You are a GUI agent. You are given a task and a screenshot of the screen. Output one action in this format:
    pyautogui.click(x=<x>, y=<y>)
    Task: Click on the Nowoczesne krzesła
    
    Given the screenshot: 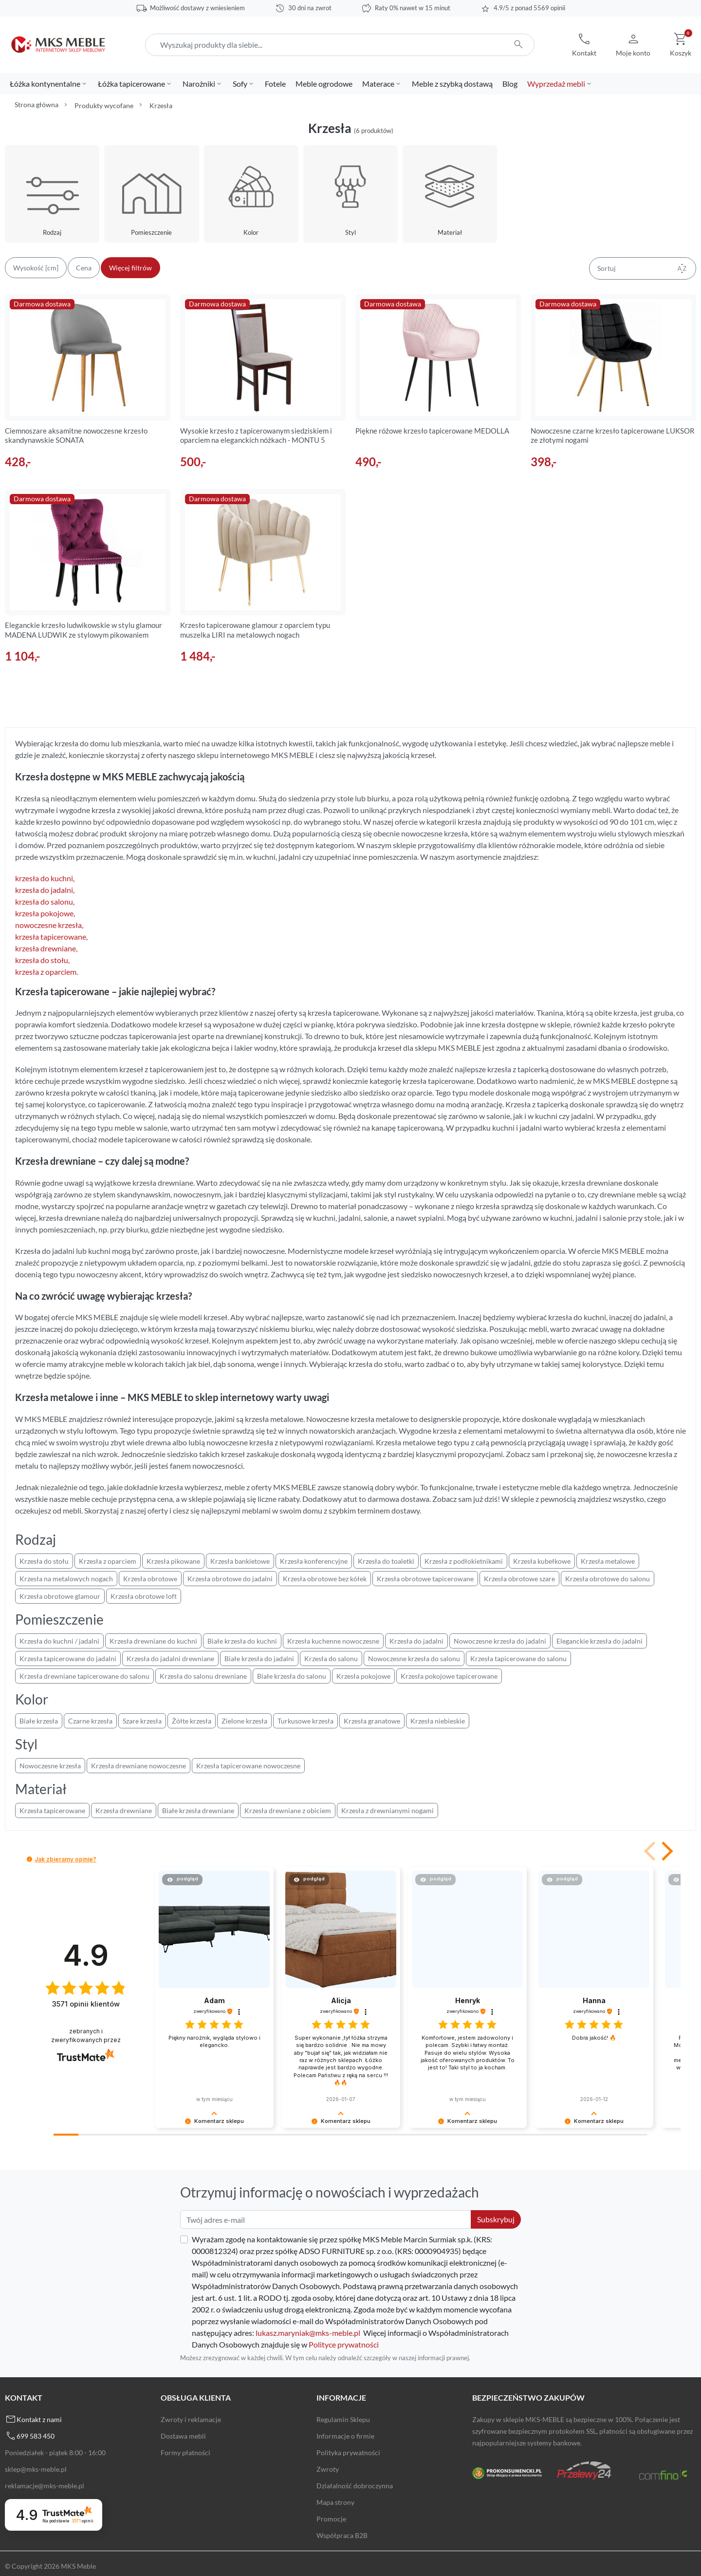 What is the action you would take?
    pyautogui.click(x=50, y=1766)
    